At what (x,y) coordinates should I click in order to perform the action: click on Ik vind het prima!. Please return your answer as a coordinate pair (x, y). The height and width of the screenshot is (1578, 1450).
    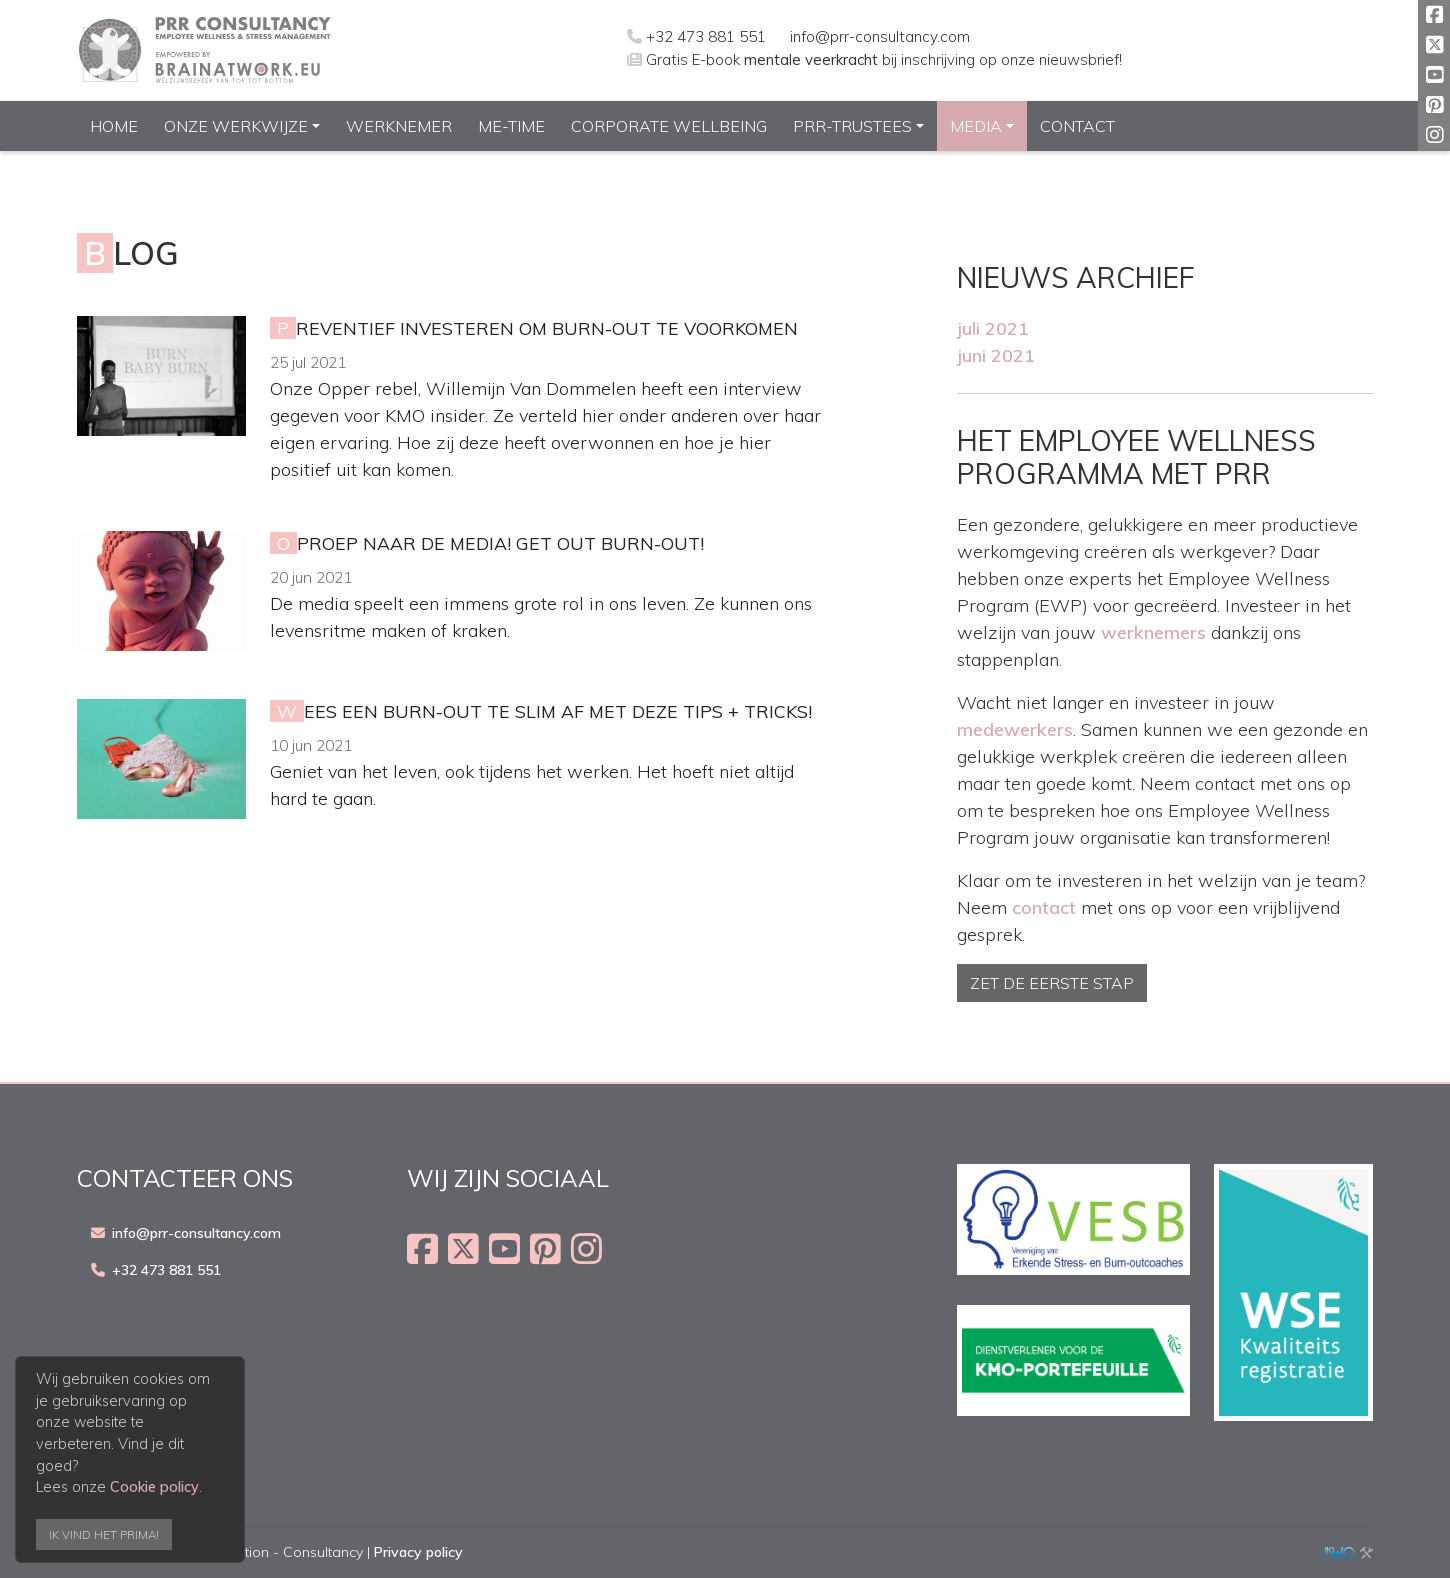
    Looking at the image, I should click on (104, 1534).